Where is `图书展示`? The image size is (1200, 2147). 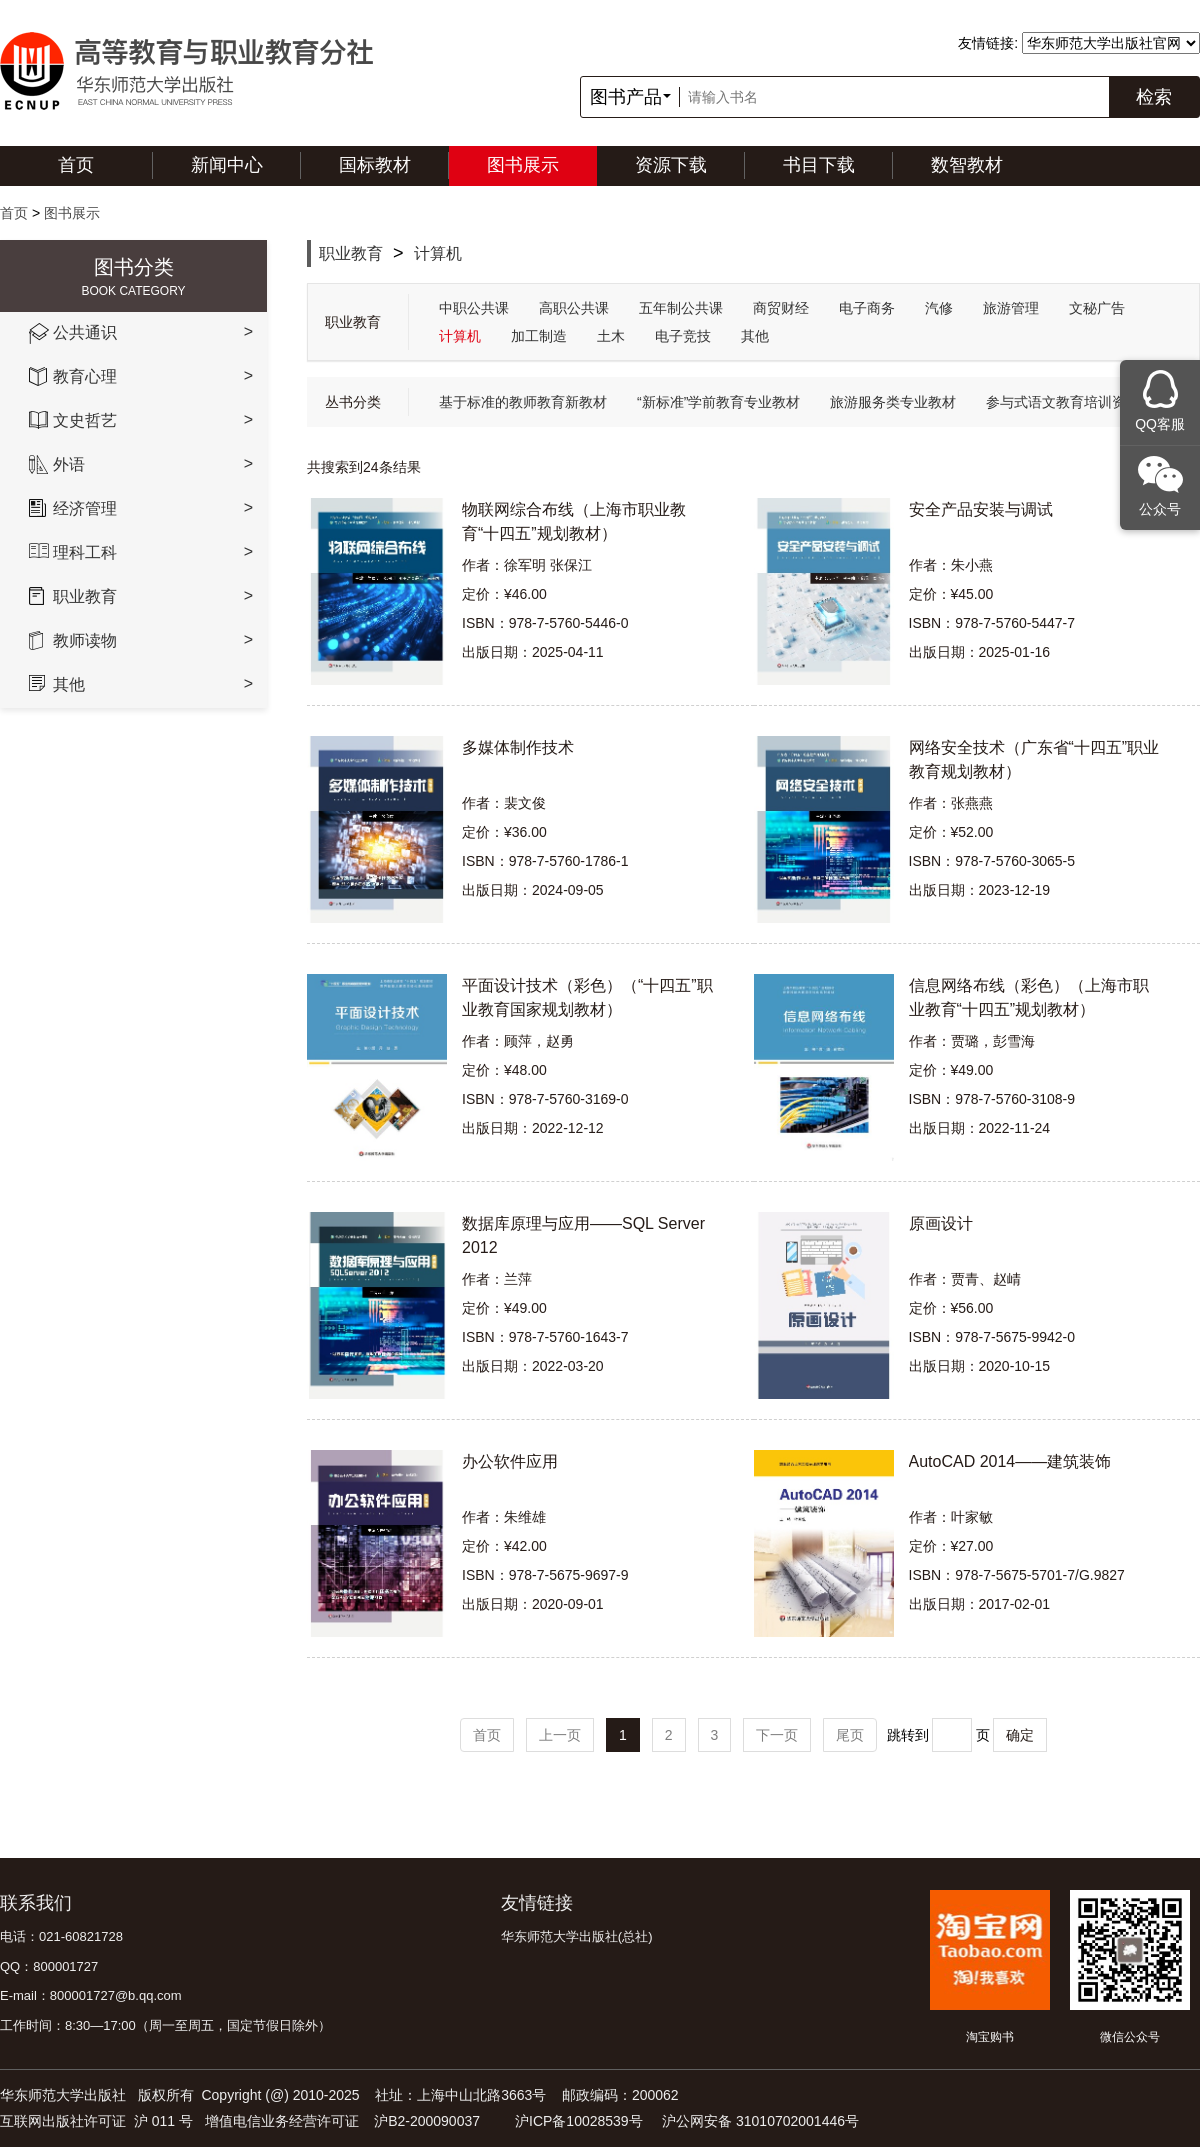 图书展示 is located at coordinates (523, 165).